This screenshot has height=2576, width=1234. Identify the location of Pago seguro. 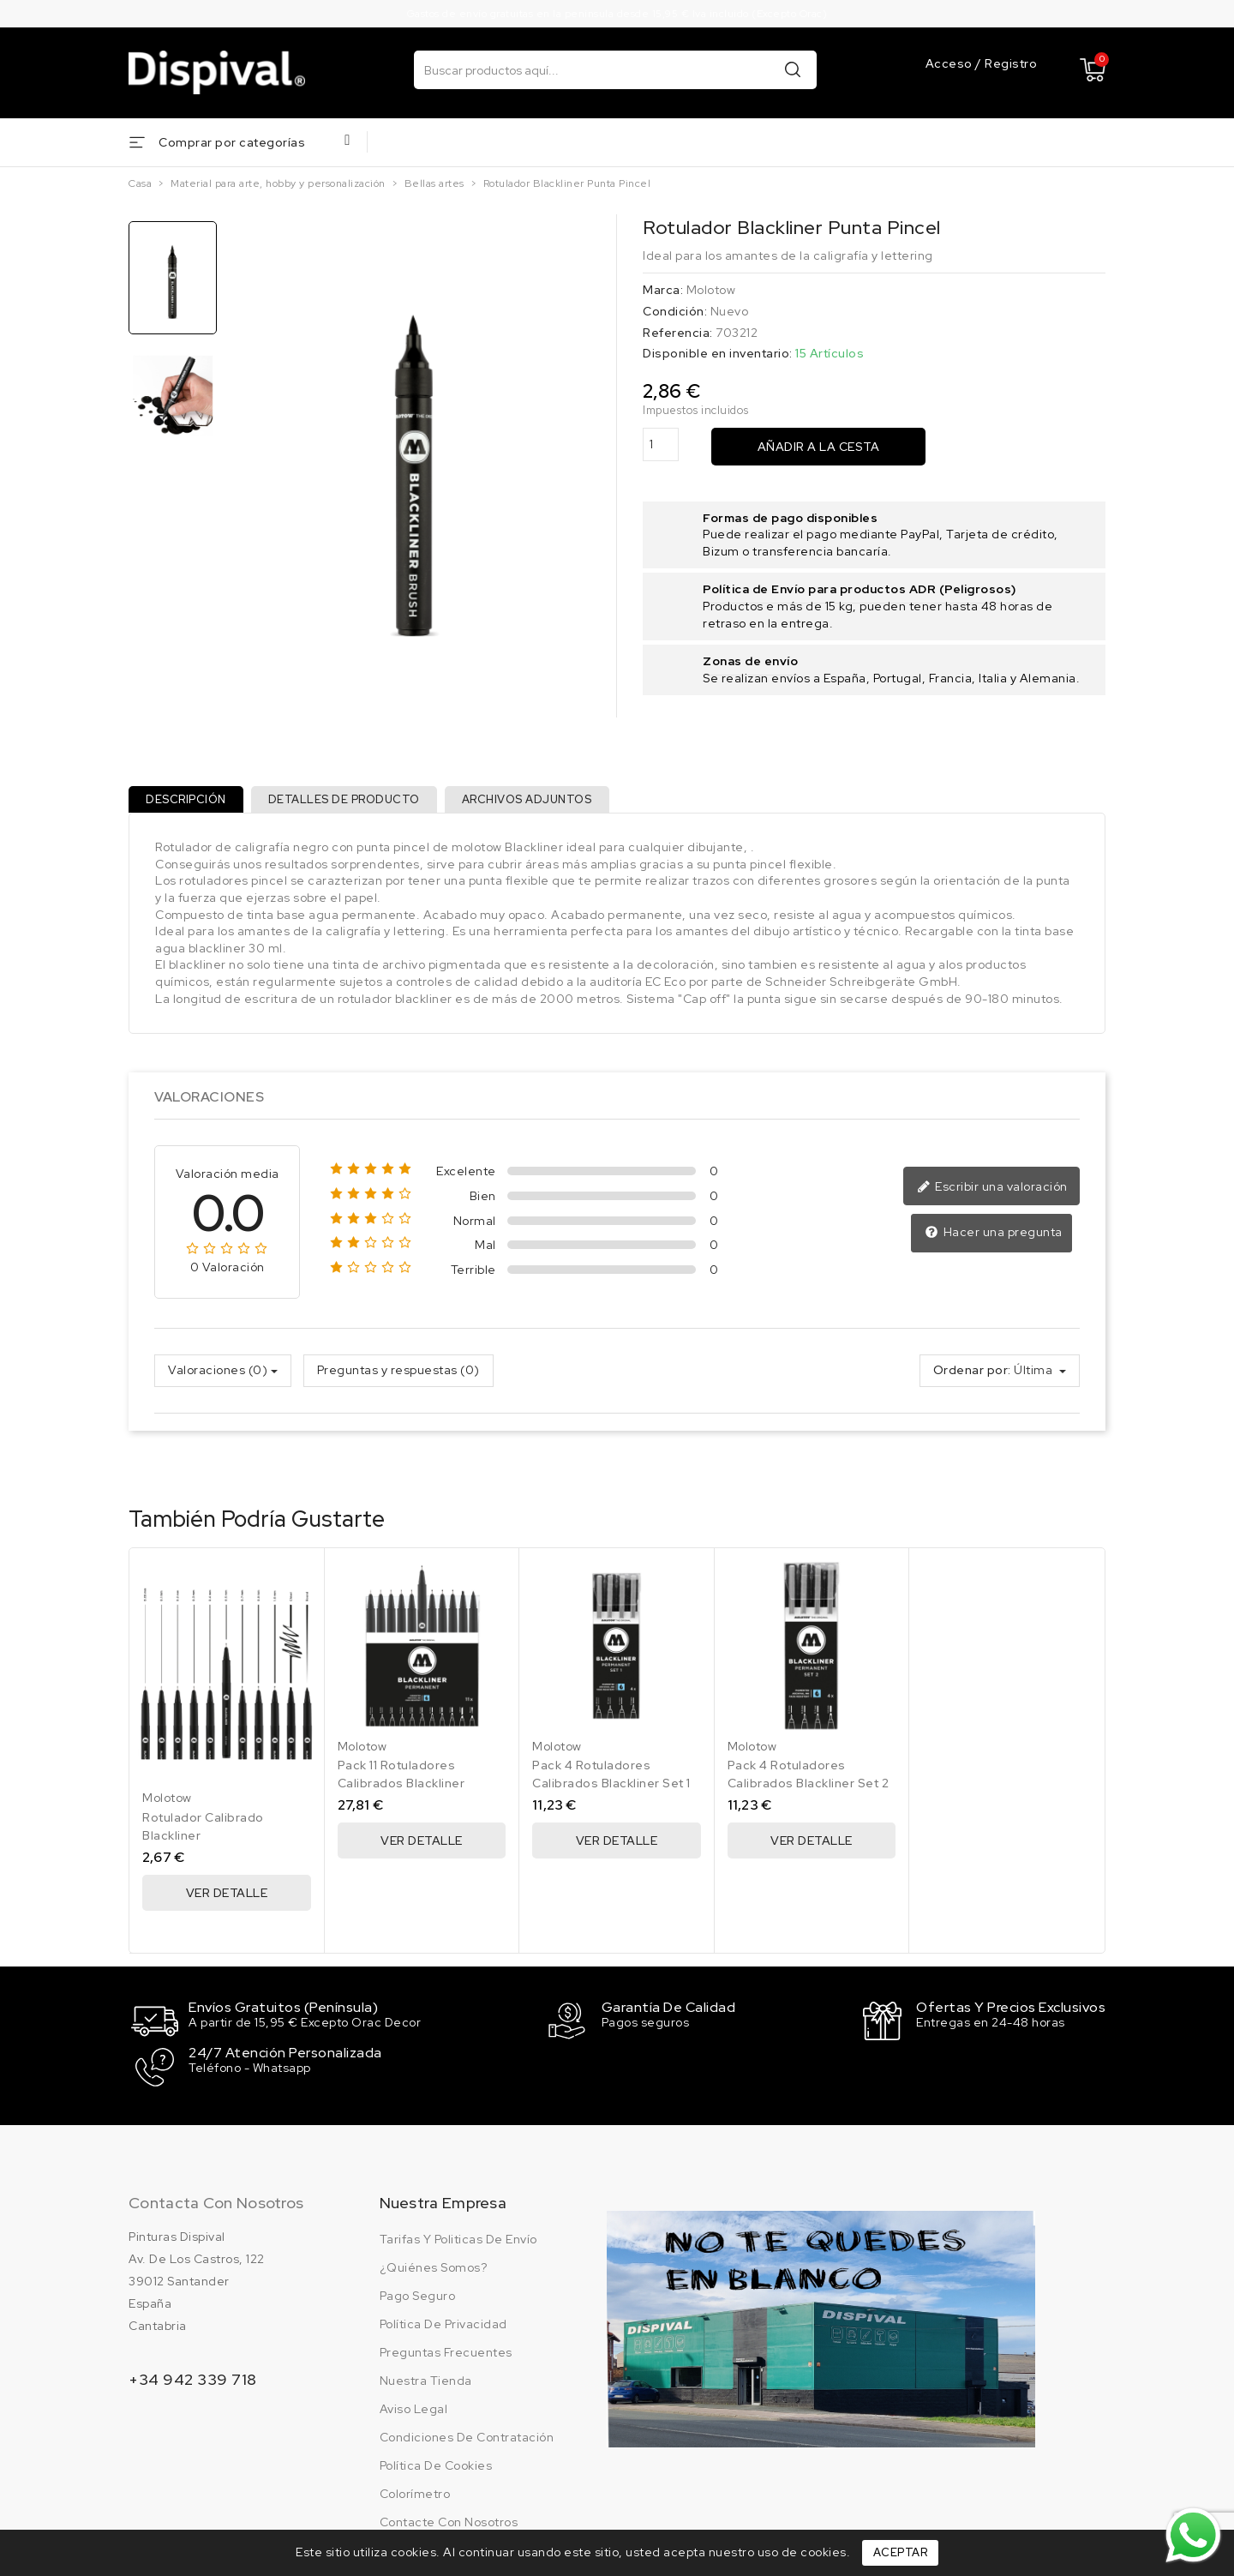
(418, 2296).